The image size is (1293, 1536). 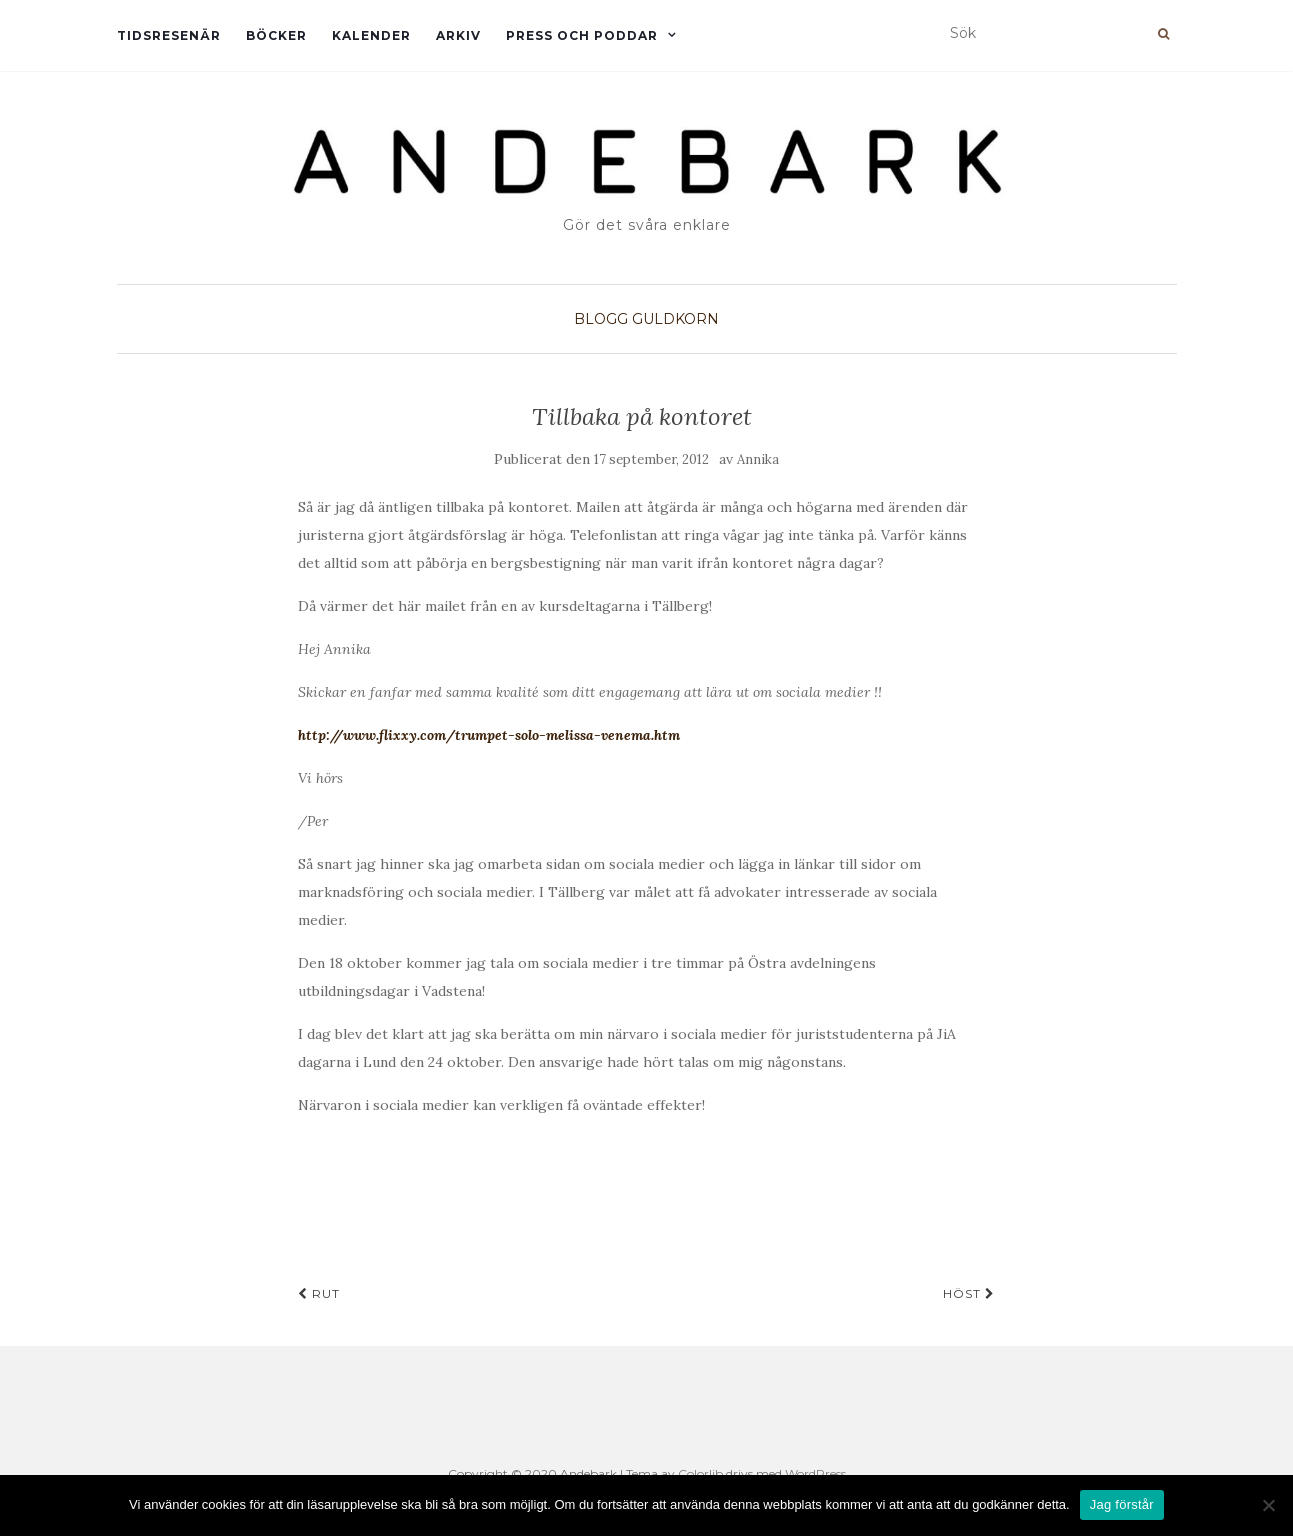 What do you see at coordinates (582, 35) in the screenshot?
I see `Press och Poddar` at bounding box center [582, 35].